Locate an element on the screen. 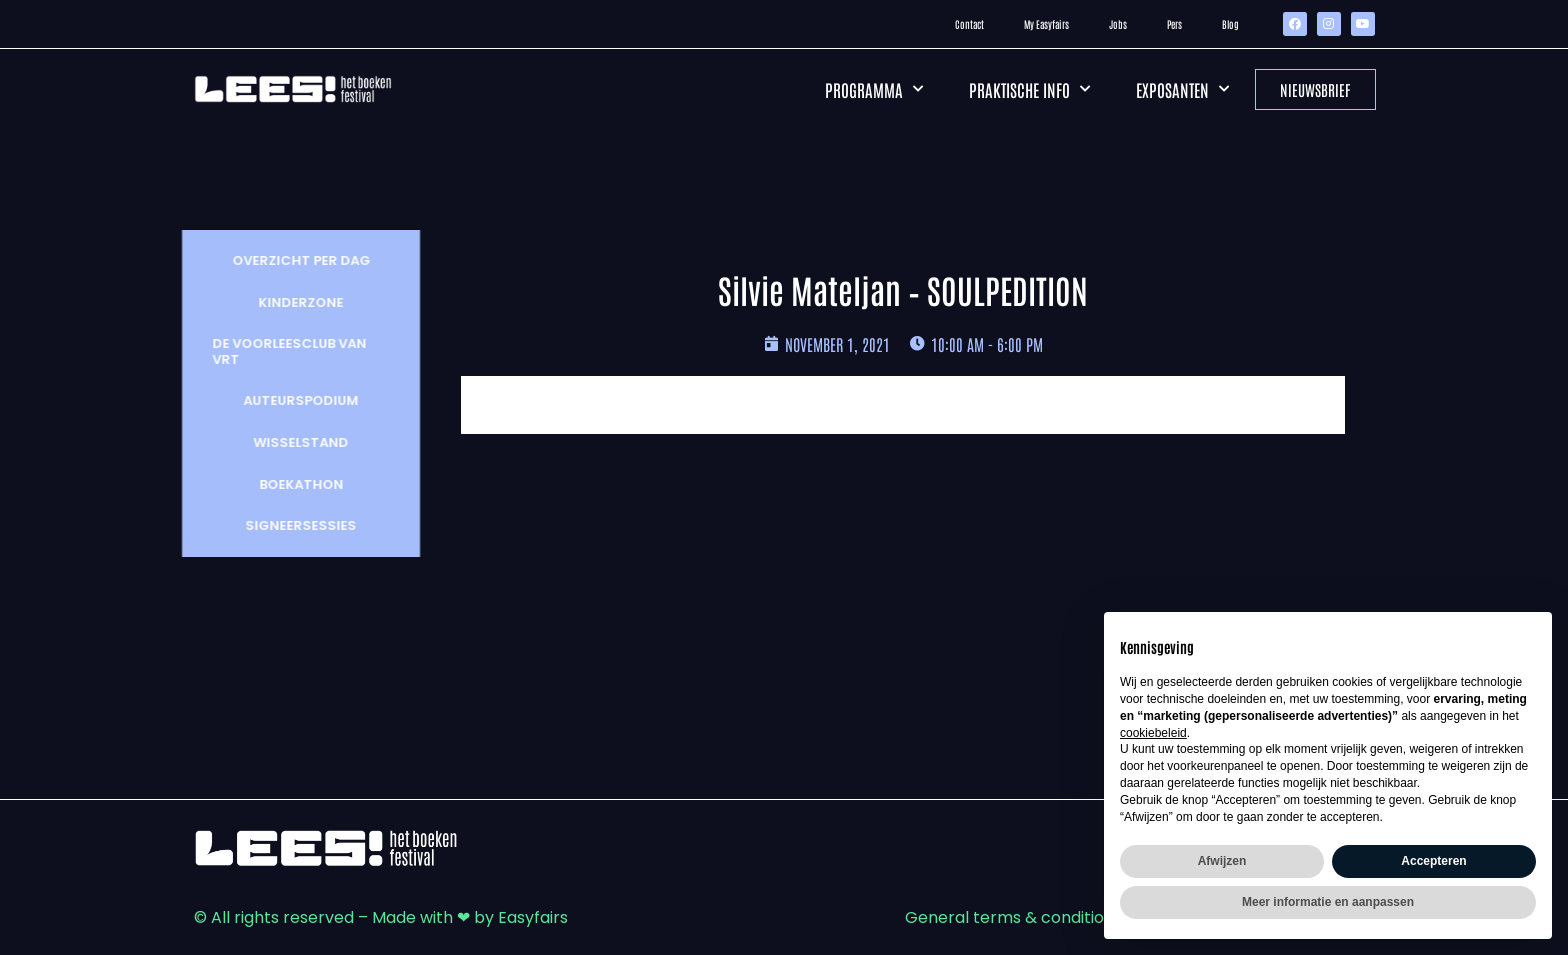  Jobs is located at coordinates (1118, 23).